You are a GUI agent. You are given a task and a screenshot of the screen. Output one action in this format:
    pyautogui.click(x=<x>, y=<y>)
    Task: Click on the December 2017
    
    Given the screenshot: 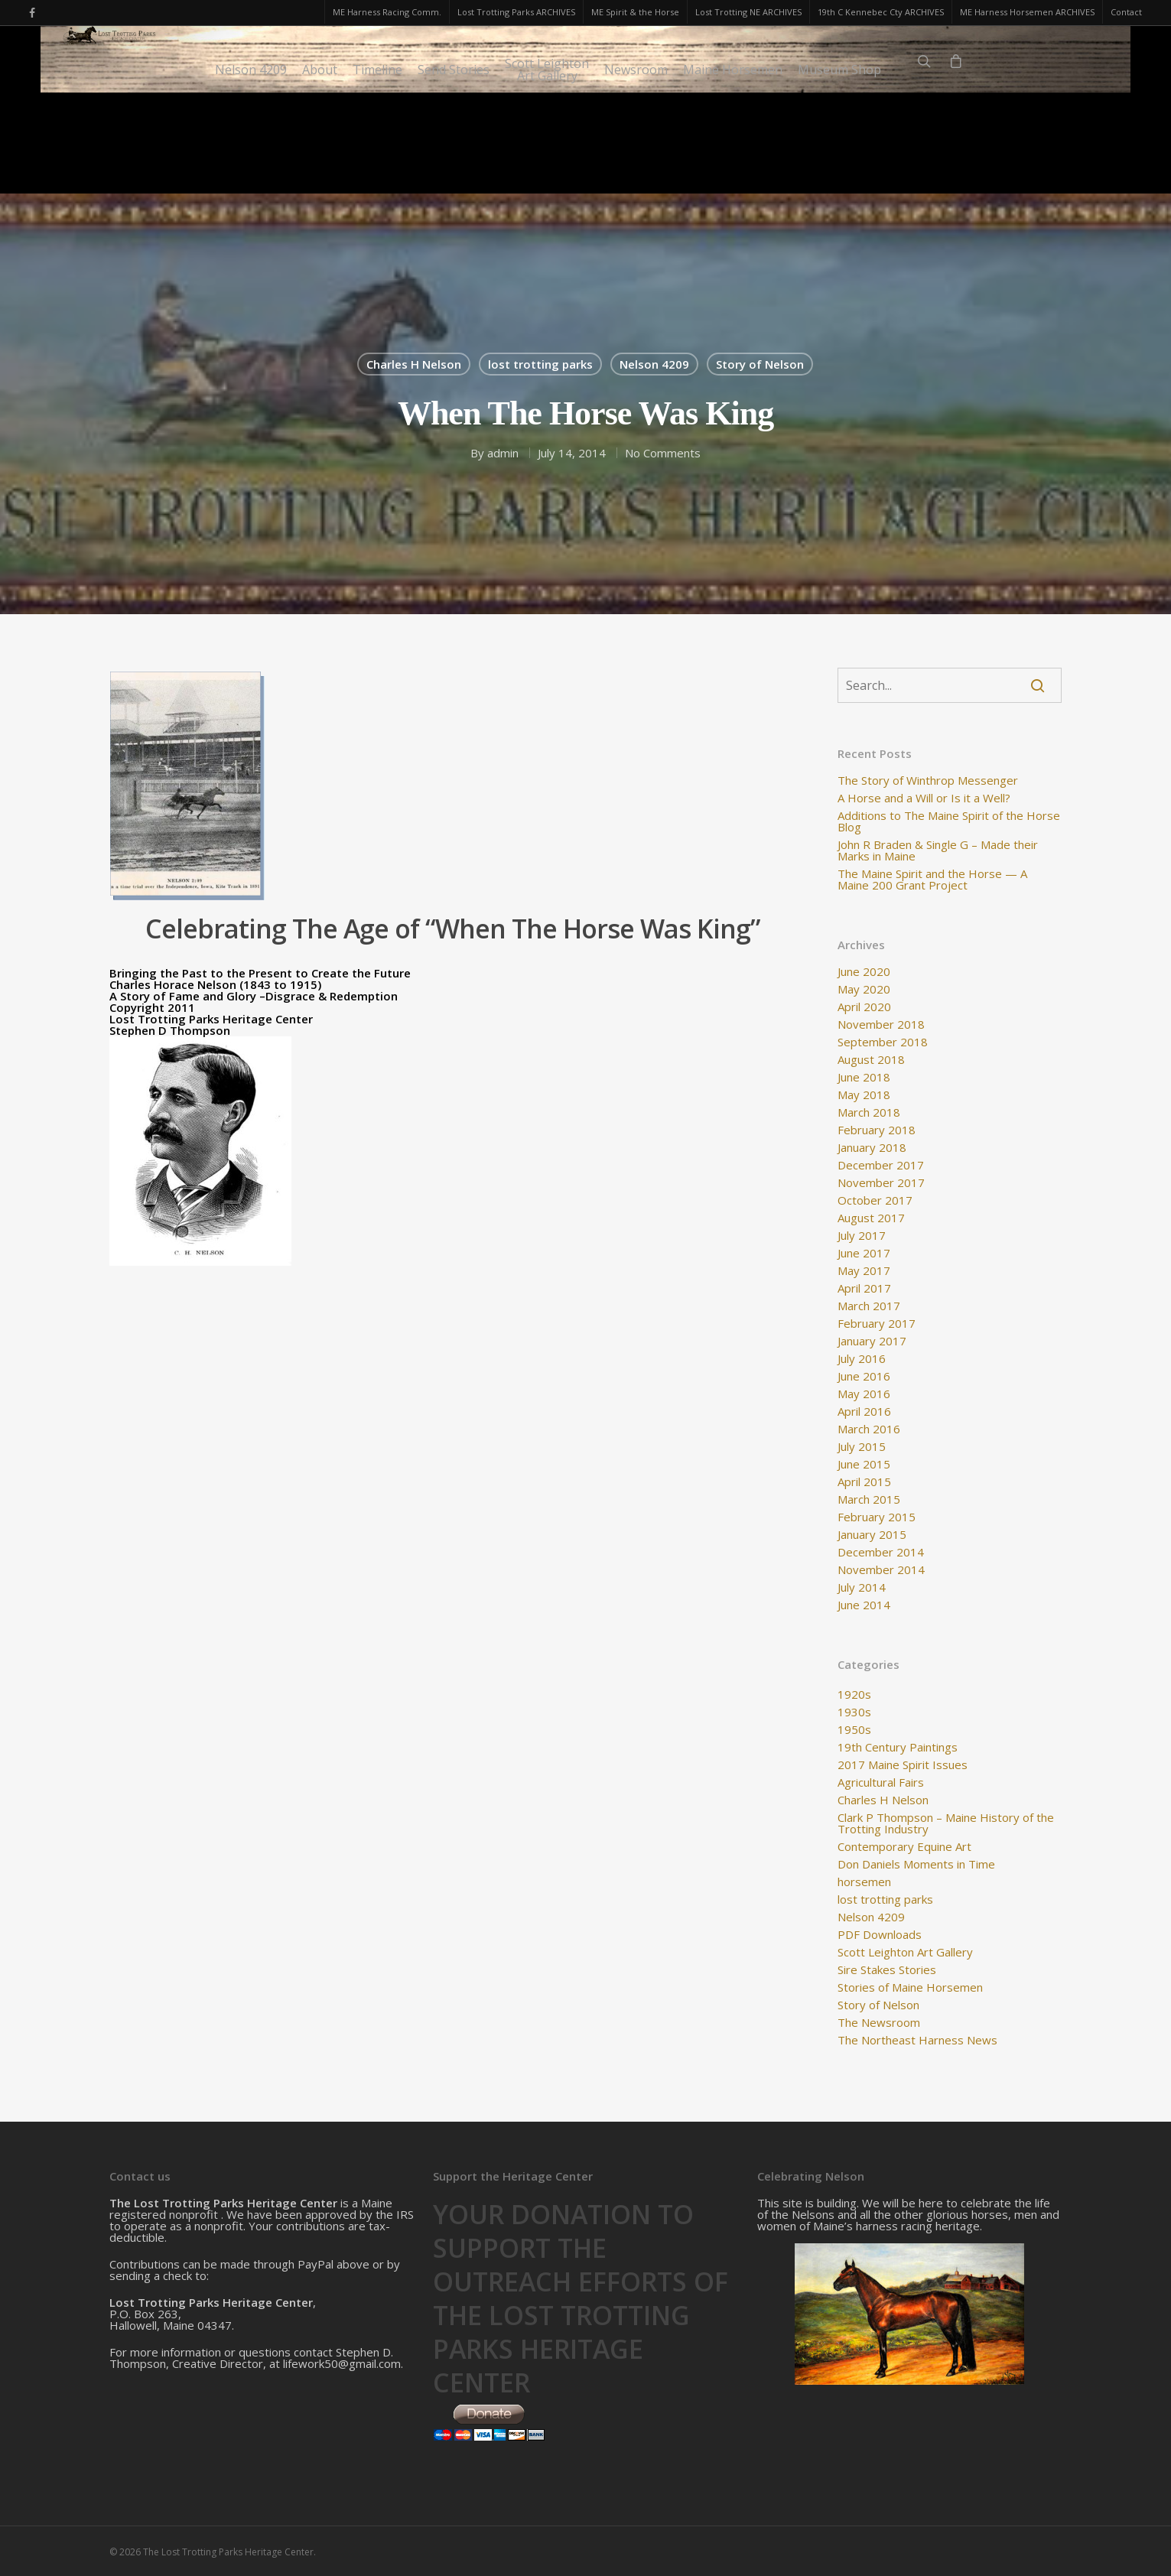 What is the action you would take?
    pyautogui.click(x=881, y=1165)
    